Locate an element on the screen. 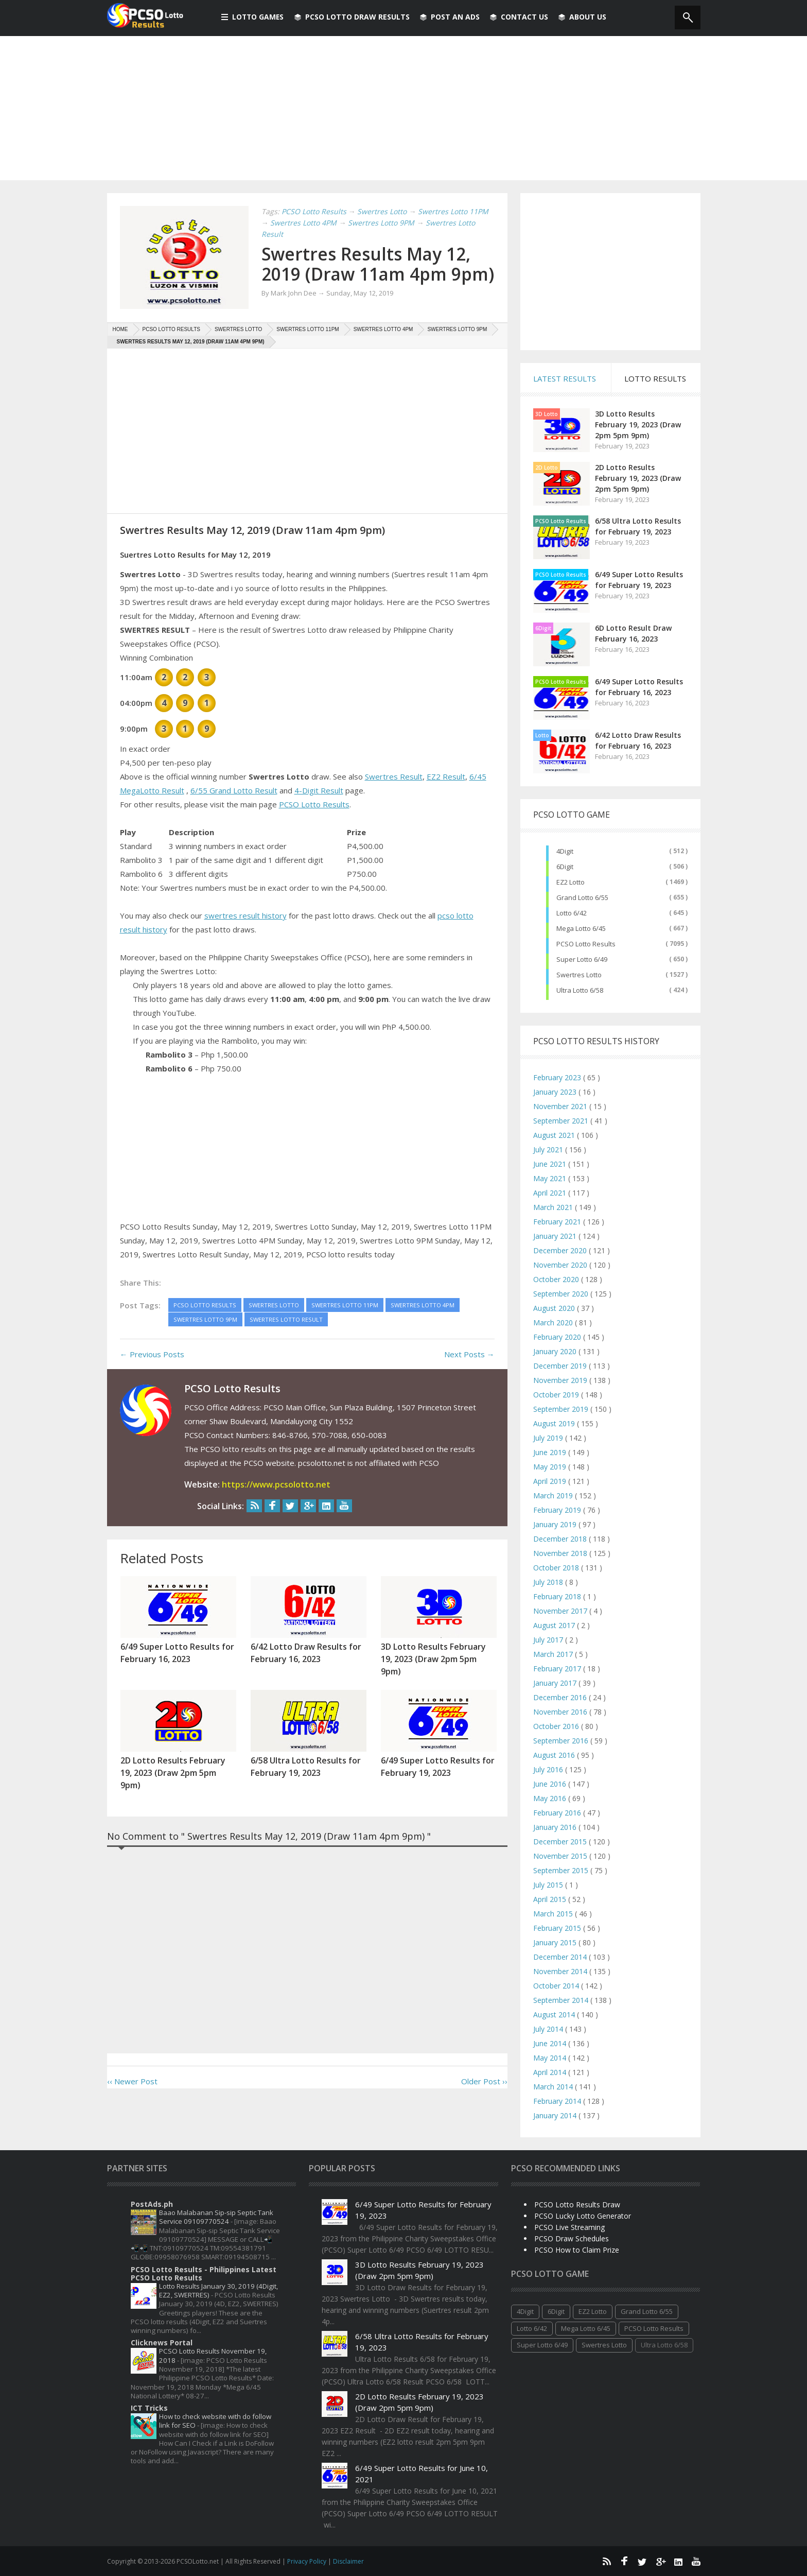 The height and width of the screenshot is (2576, 807). August 2019 is located at coordinates (555, 1423).